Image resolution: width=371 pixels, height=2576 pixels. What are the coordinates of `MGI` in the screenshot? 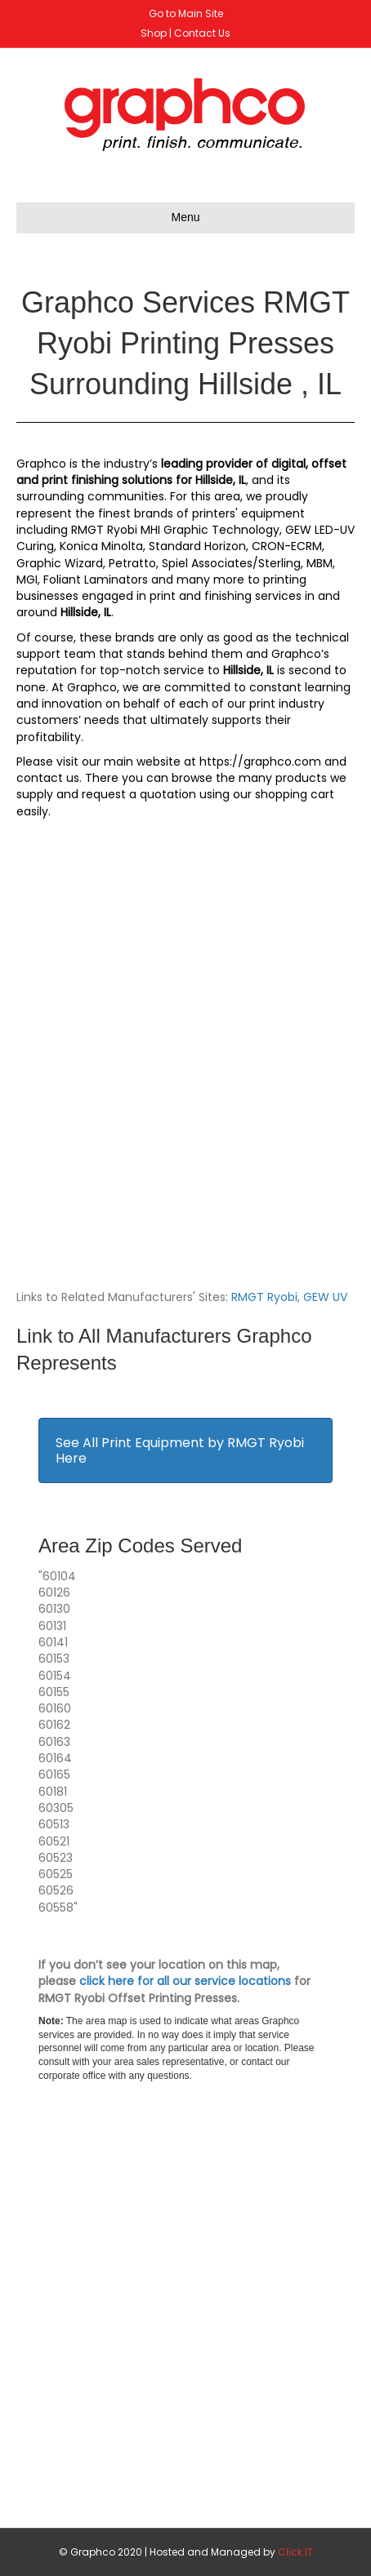 It's located at (27, 579).